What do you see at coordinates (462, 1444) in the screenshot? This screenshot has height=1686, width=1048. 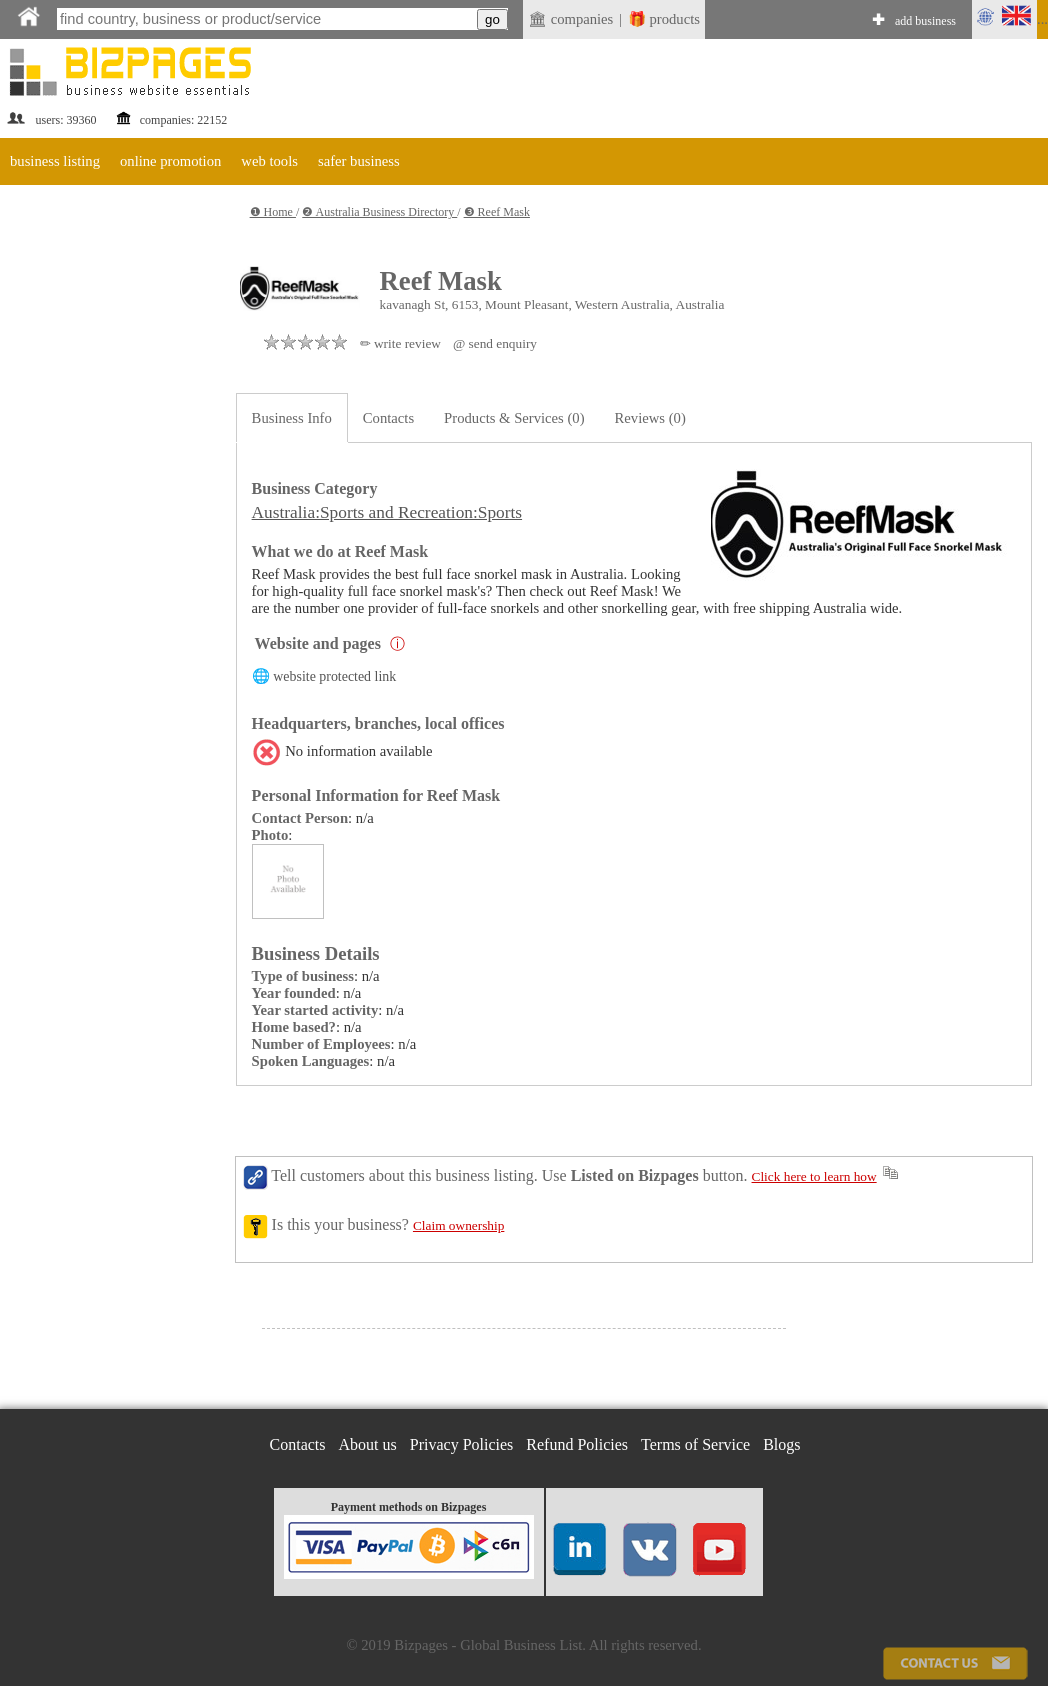 I see `Privacy Policies` at bounding box center [462, 1444].